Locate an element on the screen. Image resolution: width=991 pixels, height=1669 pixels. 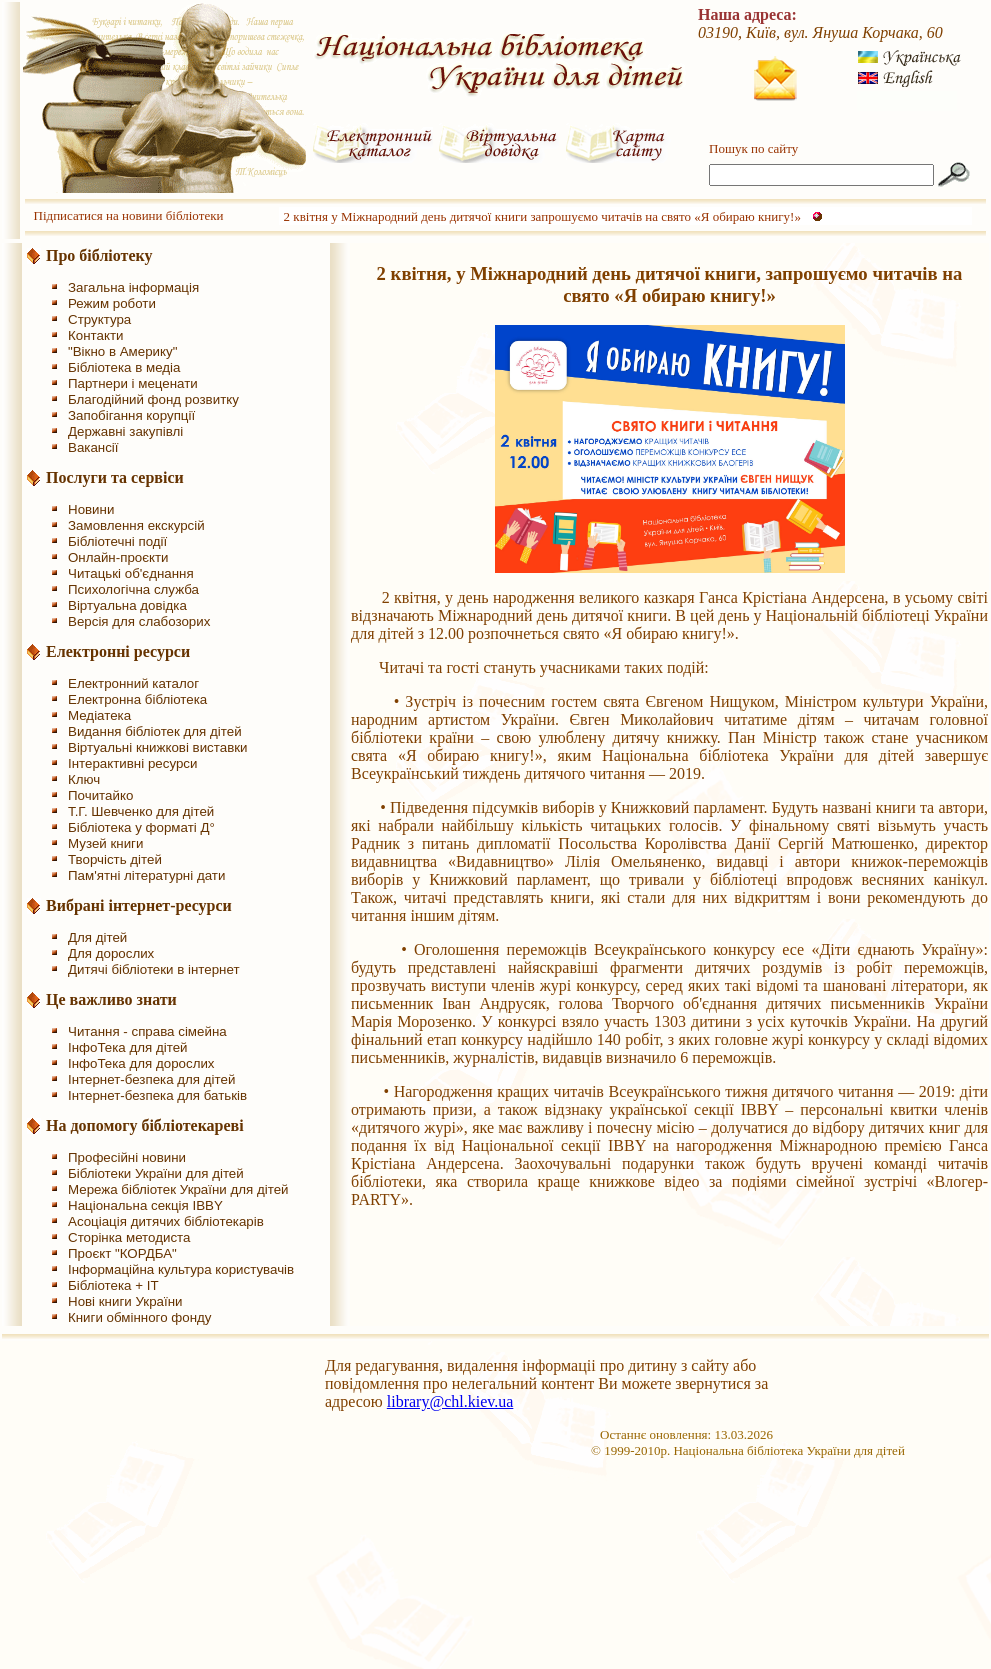
Книги обмінного фонду is located at coordinates (139, 1317).